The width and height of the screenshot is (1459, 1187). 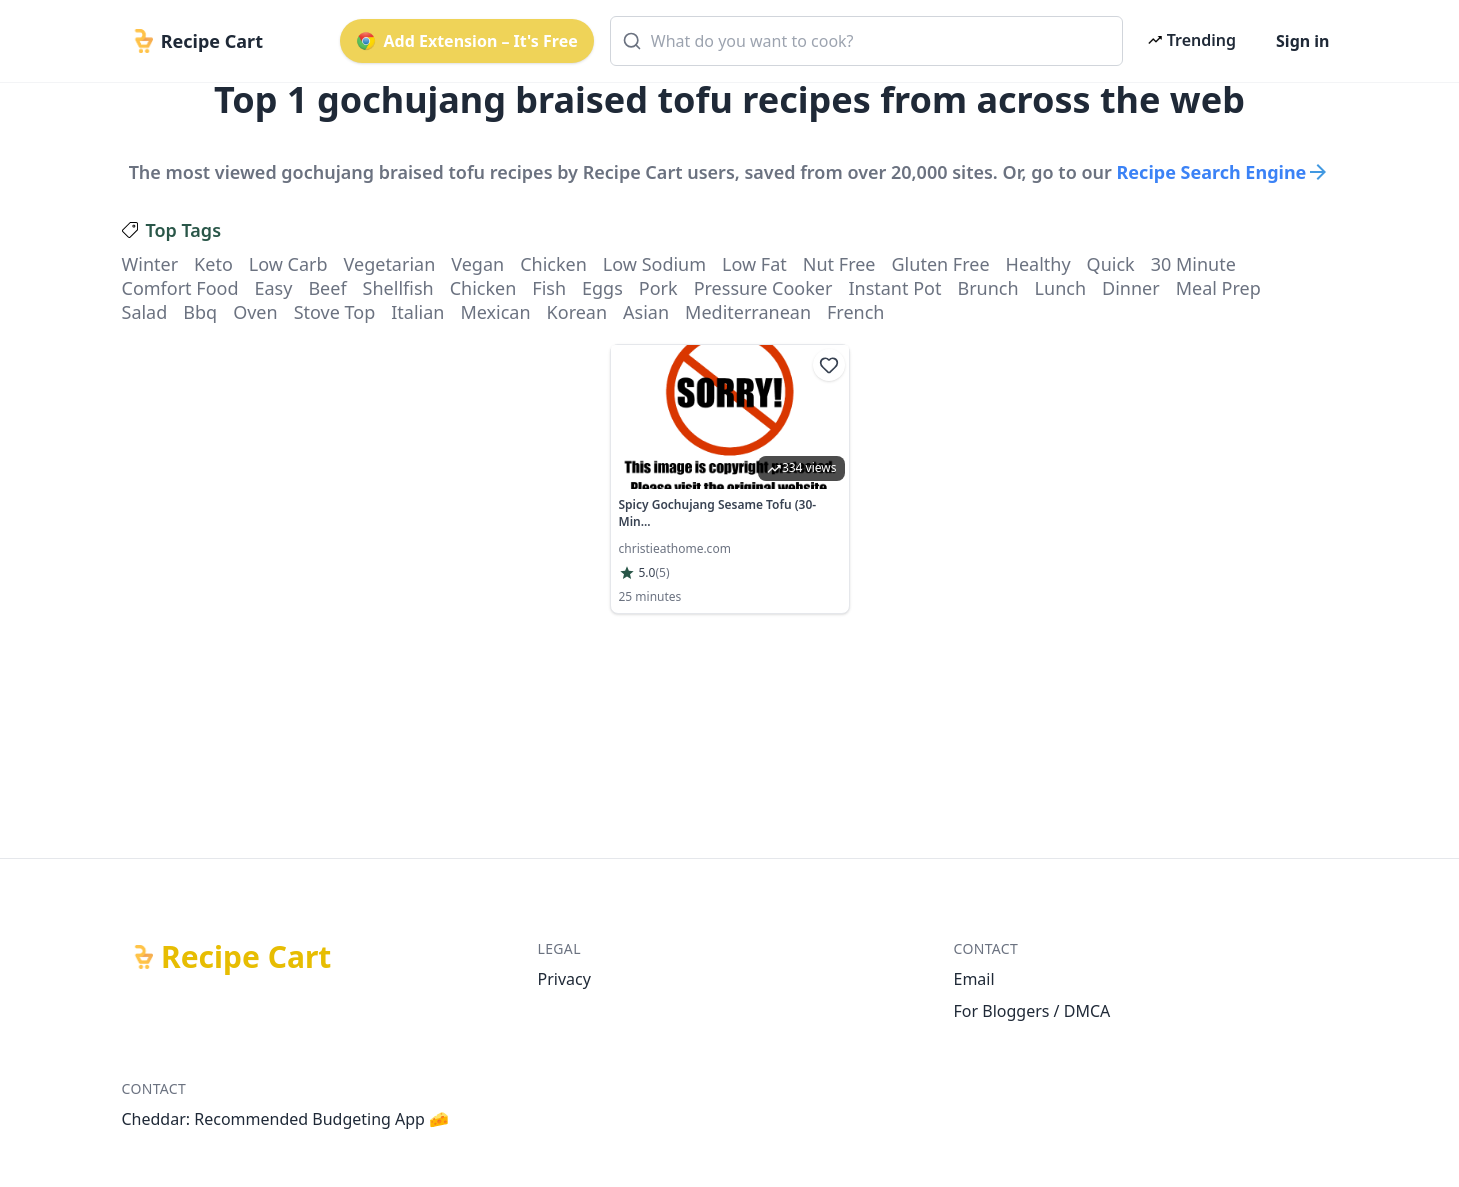 I want to click on pork, so click(x=658, y=288).